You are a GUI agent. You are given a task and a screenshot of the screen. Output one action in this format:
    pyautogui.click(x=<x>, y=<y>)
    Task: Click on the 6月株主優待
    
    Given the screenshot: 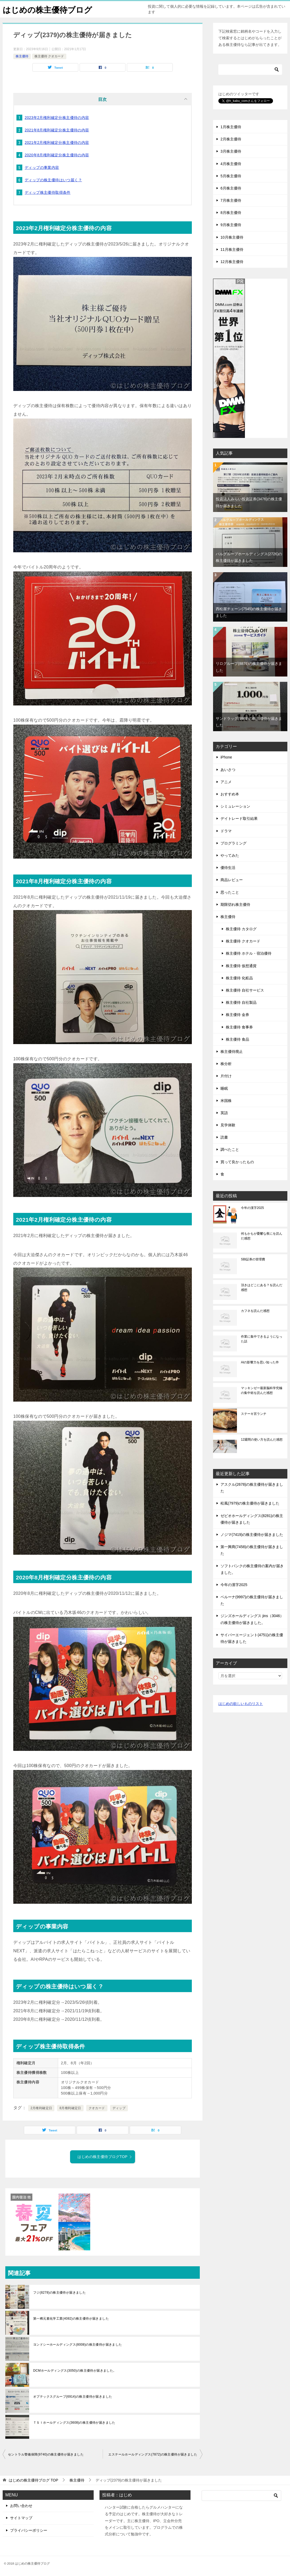 What is the action you would take?
    pyautogui.click(x=230, y=188)
    